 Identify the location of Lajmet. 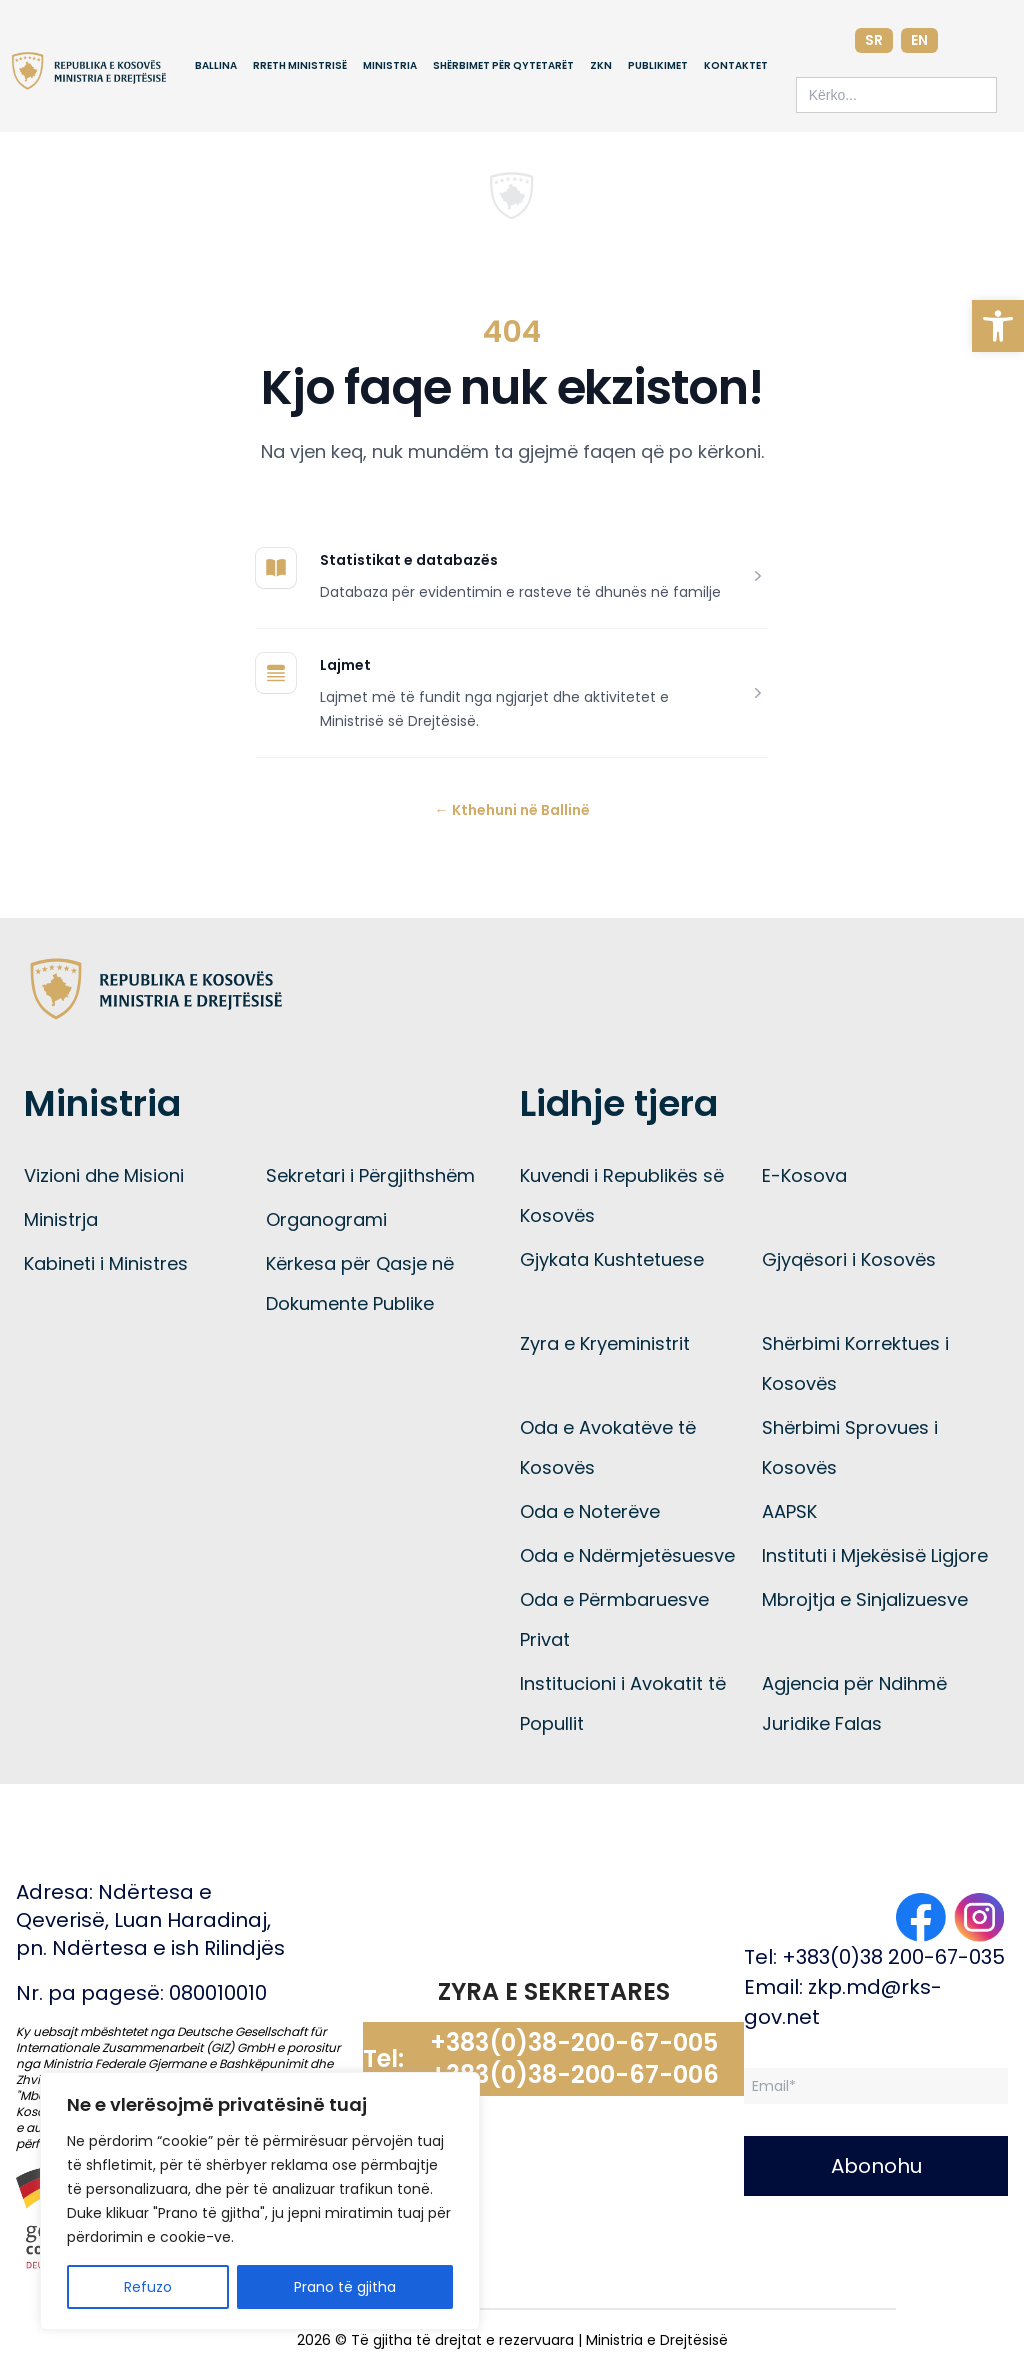
(345, 665).